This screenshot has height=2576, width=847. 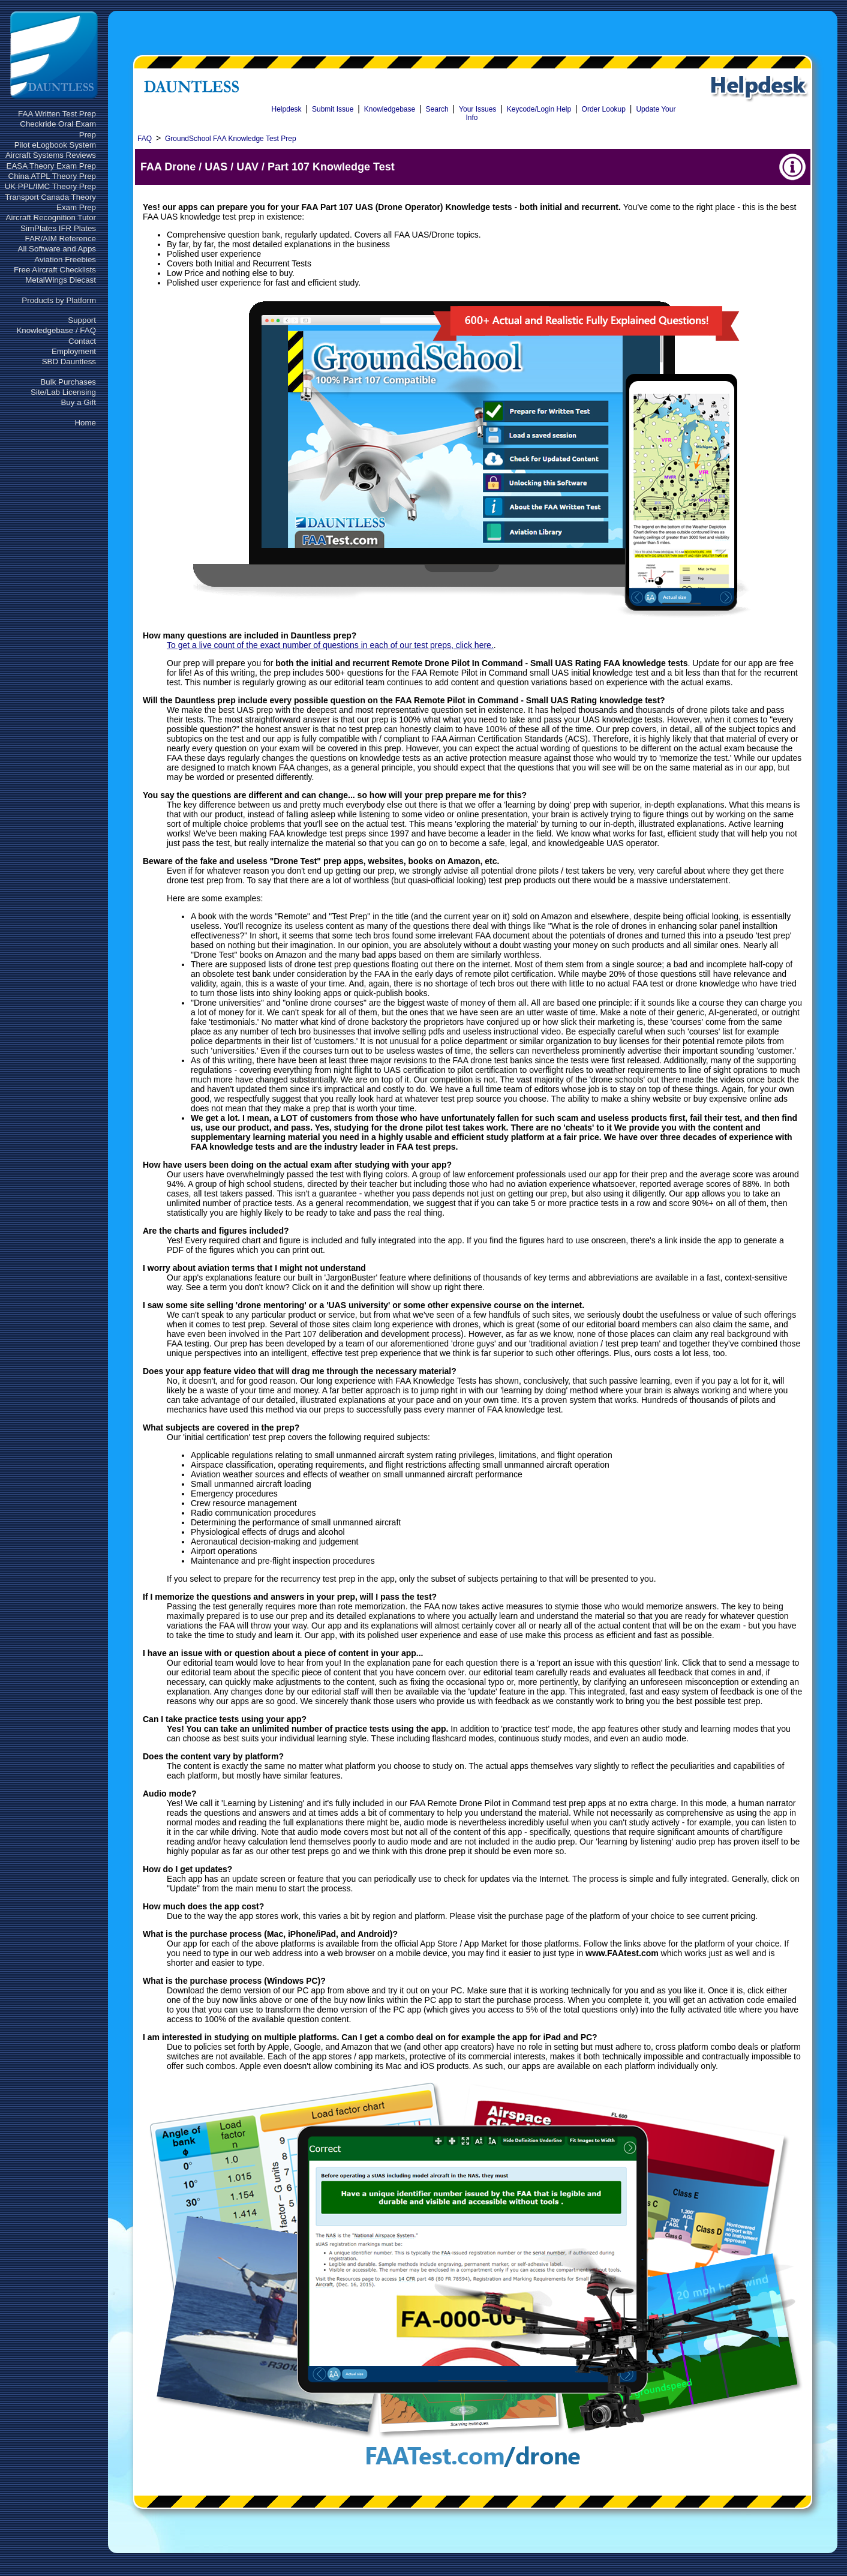 I want to click on Your Issues, so click(x=477, y=109).